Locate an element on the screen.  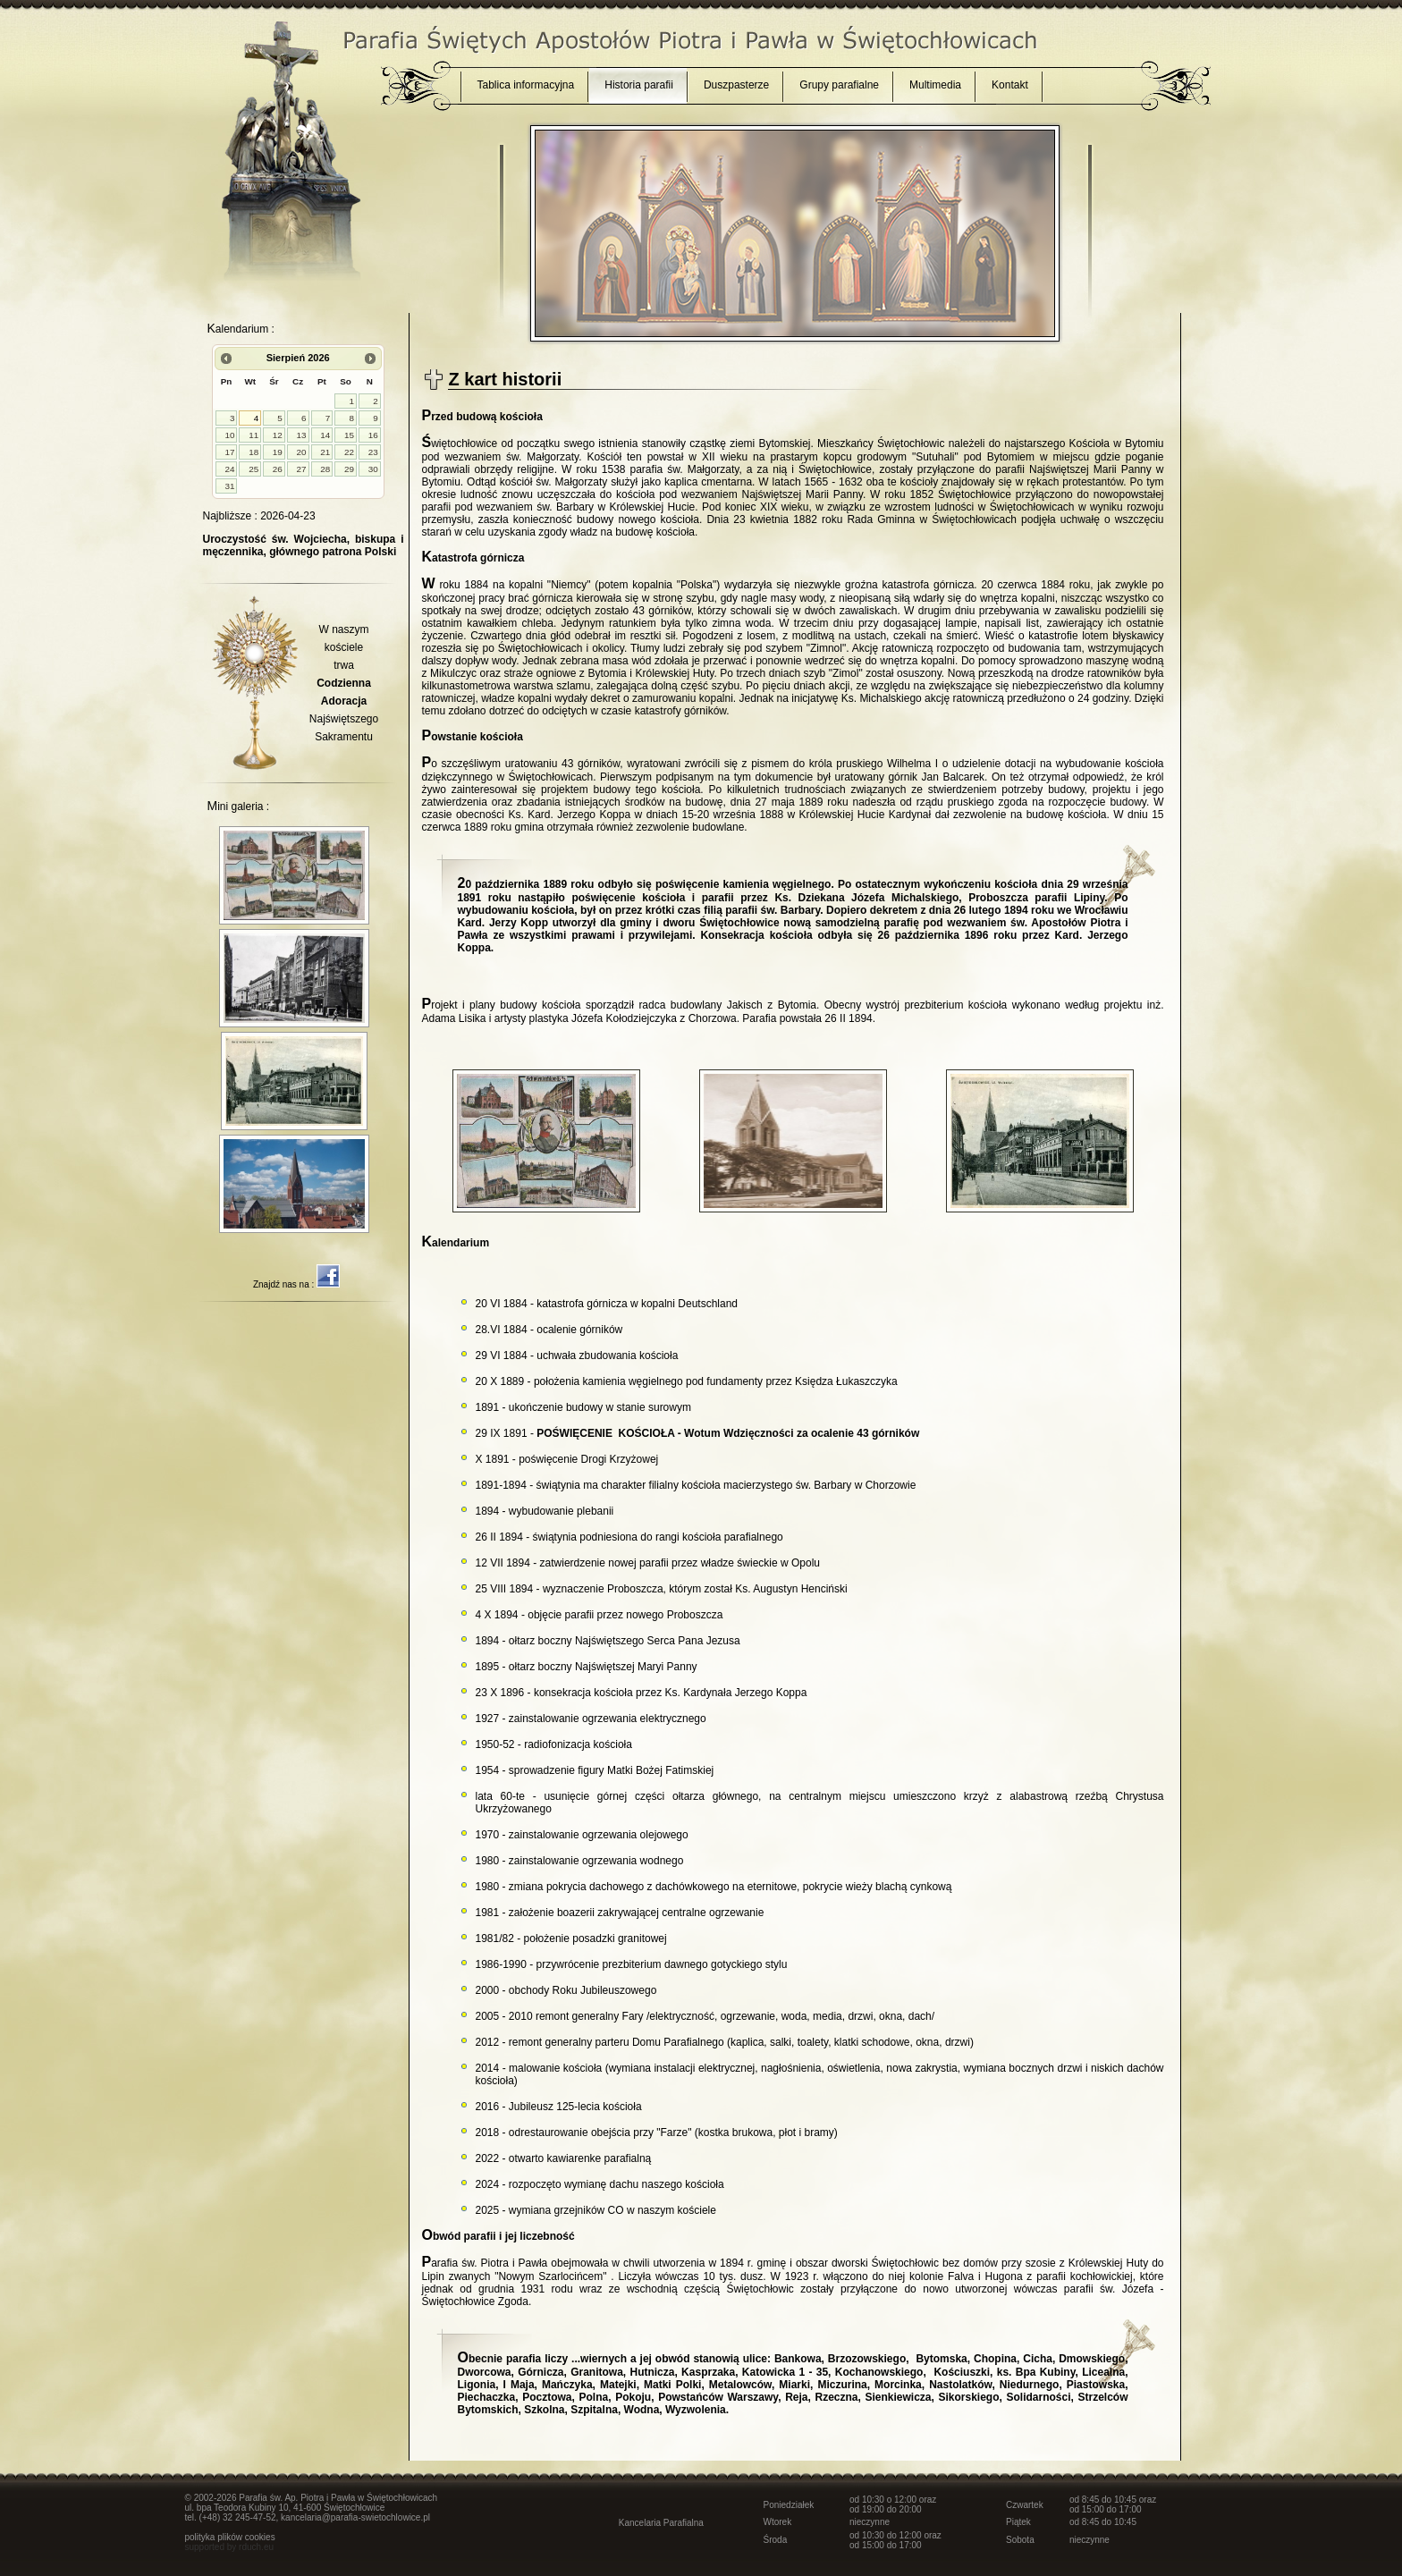
25 is located at coordinates (253, 469).